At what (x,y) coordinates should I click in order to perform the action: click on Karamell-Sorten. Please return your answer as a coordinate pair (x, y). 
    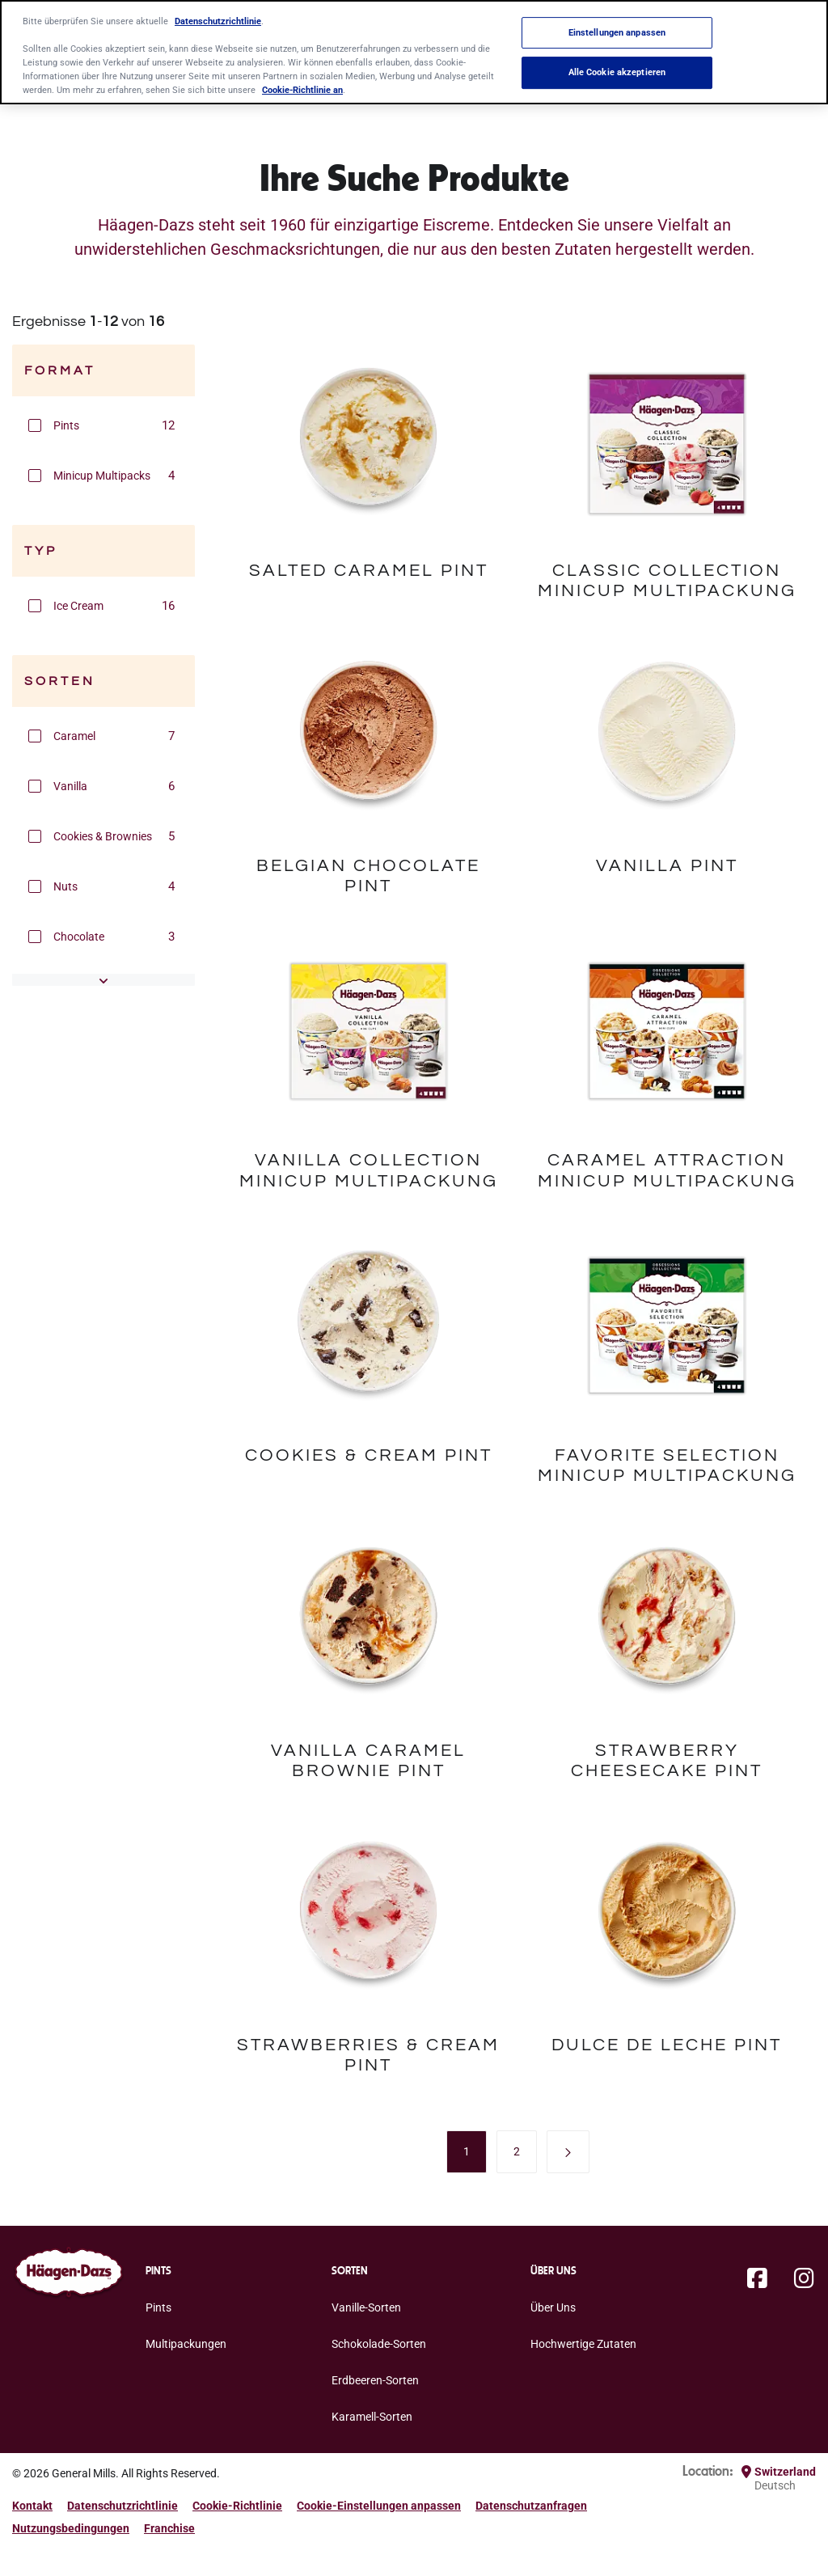
    Looking at the image, I should click on (372, 2416).